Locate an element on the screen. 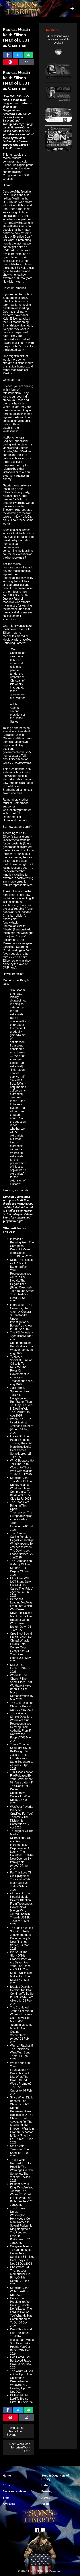 This screenshot has height=2576, width=80. Event Assemblies is located at coordinates (14, 2491).